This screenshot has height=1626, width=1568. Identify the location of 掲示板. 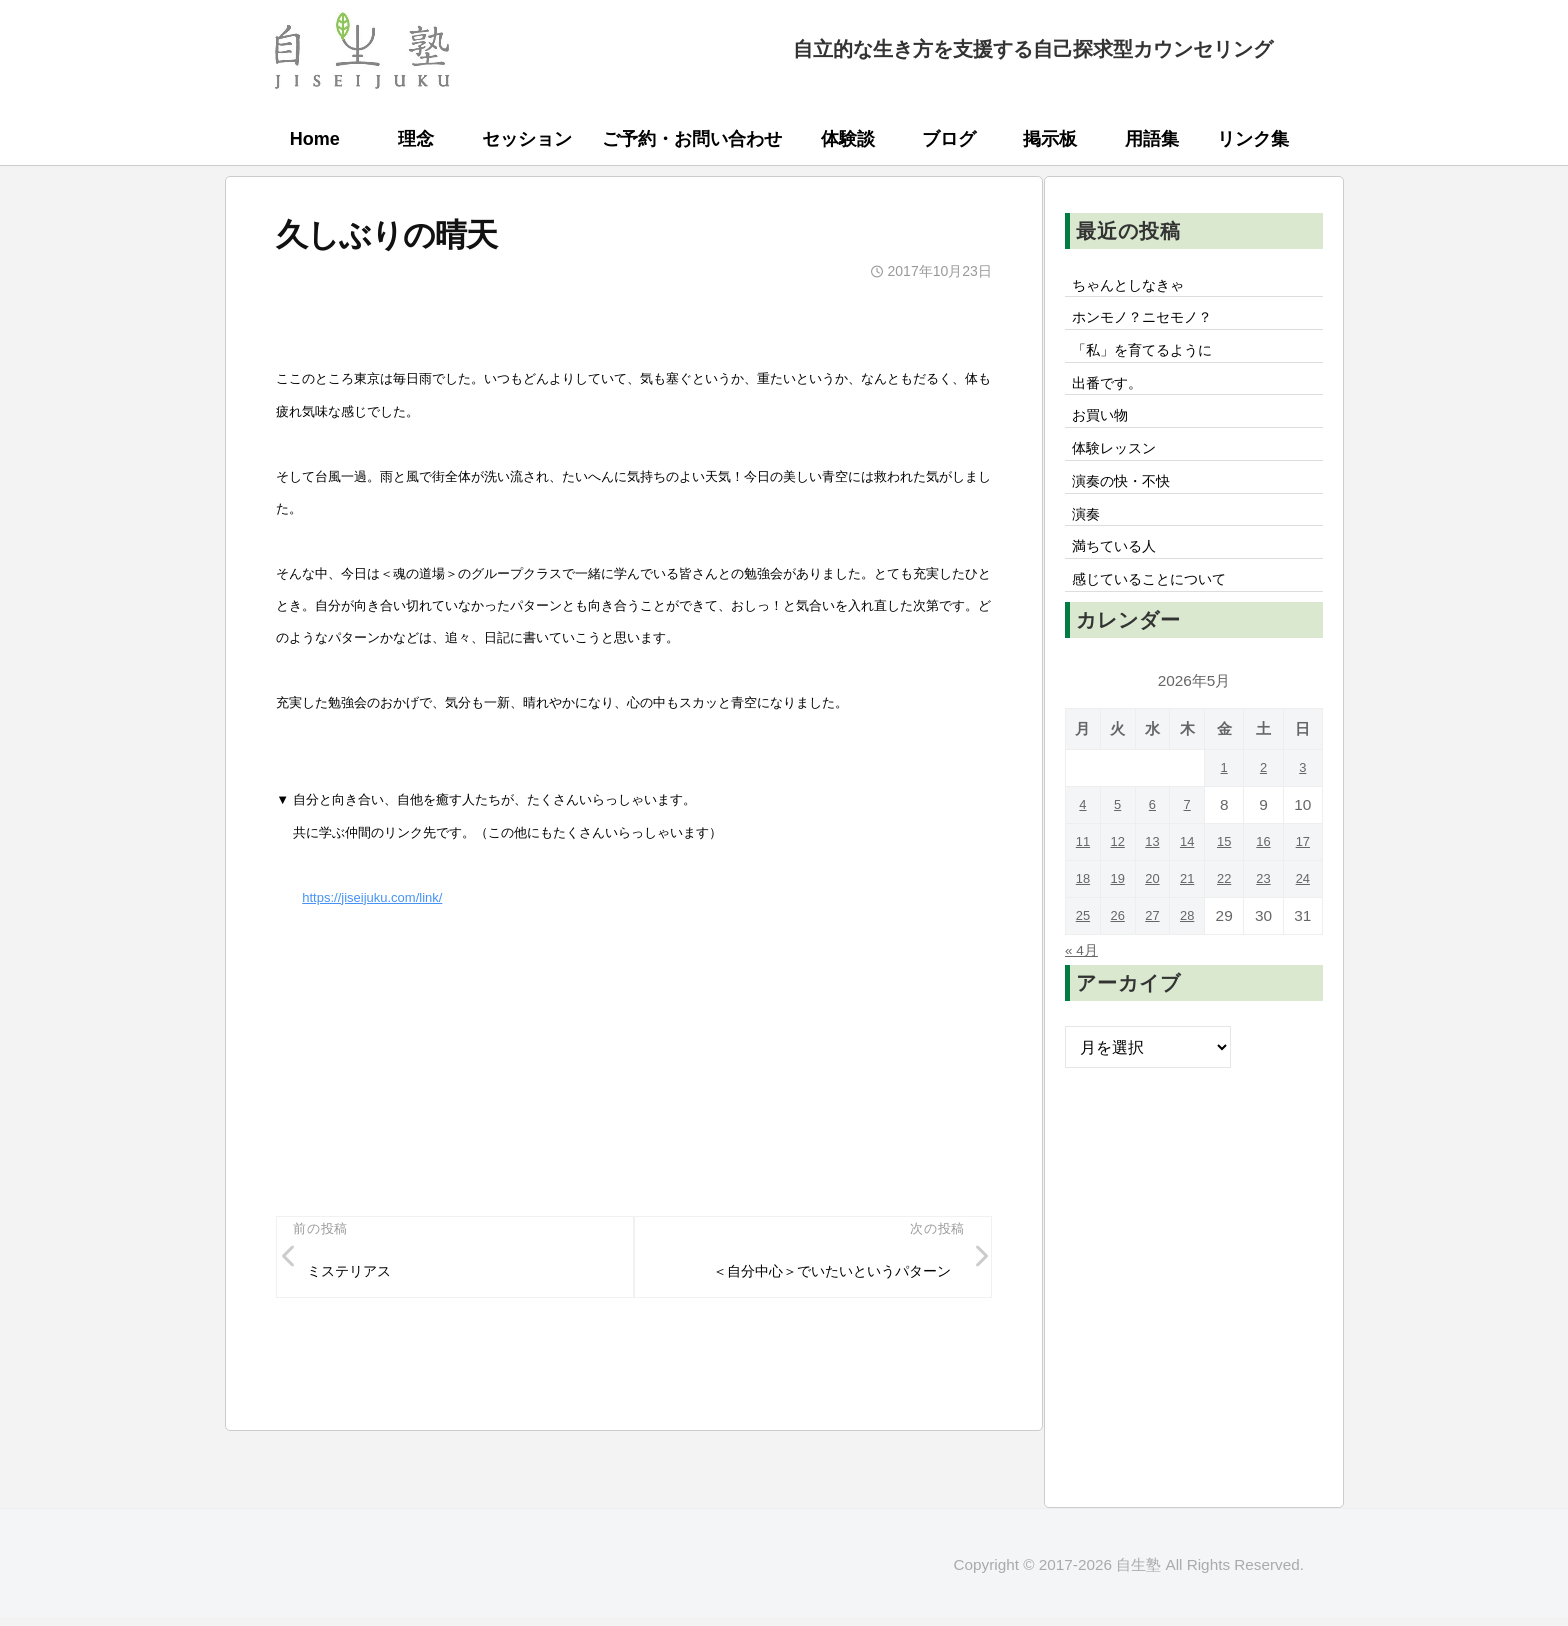
(1050, 139).